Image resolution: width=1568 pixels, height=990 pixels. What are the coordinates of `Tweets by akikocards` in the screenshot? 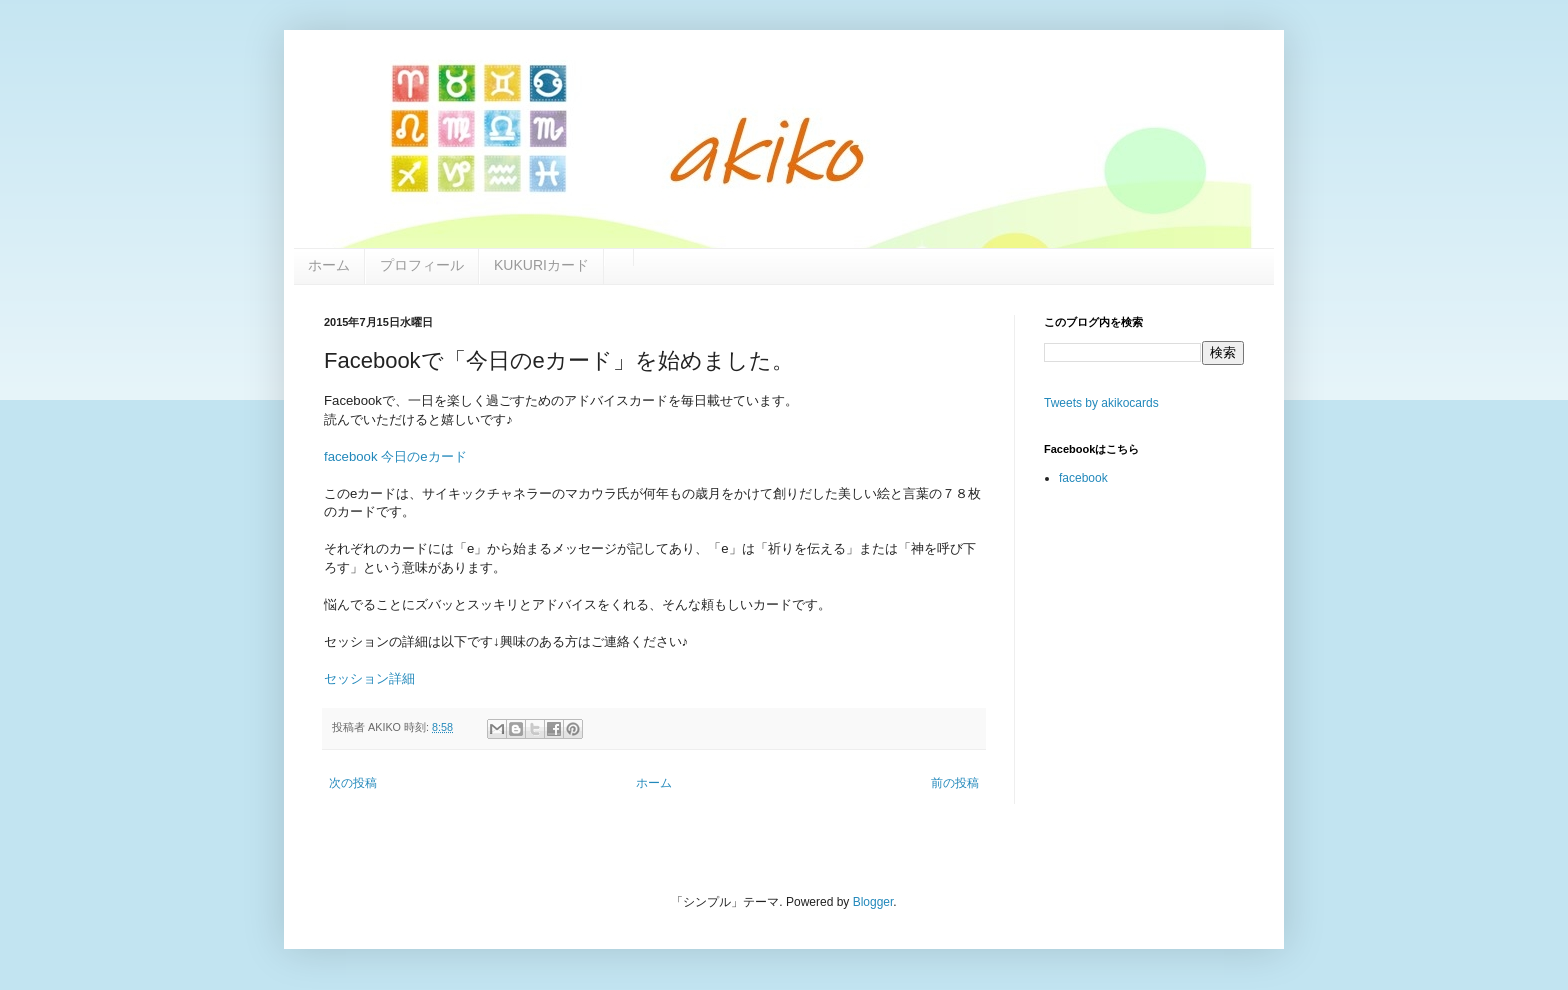 It's located at (1101, 403).